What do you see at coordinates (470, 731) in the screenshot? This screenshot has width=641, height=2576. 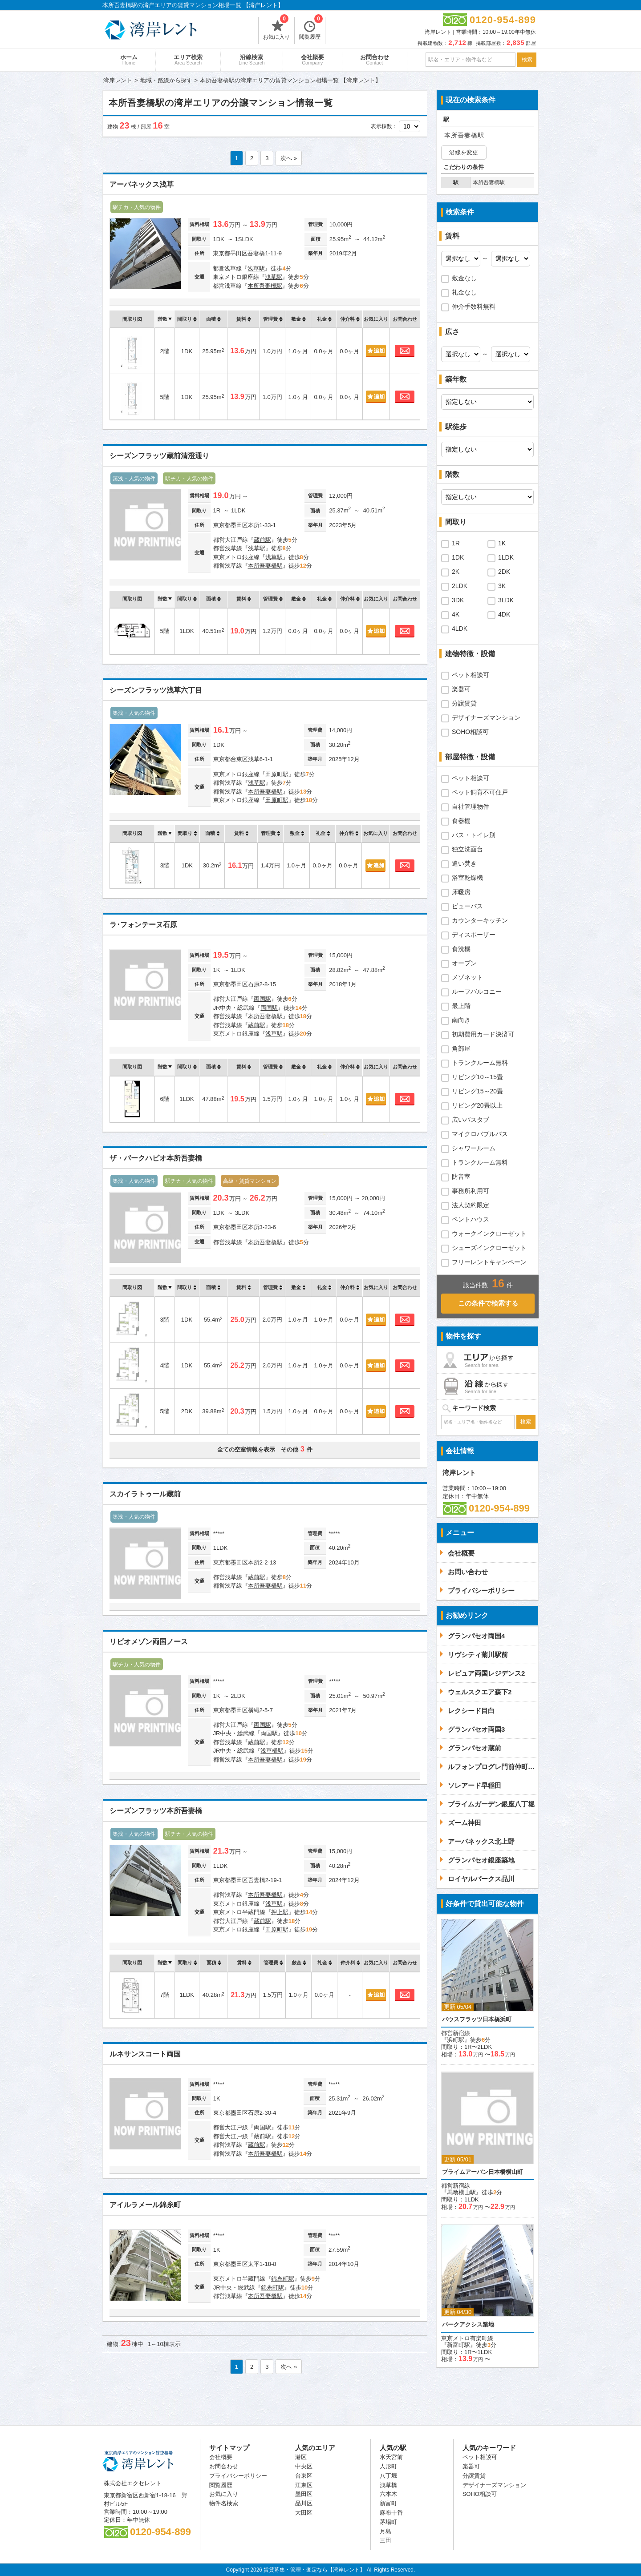 I see `SOHO相談可` at bounding box center [470, 731].